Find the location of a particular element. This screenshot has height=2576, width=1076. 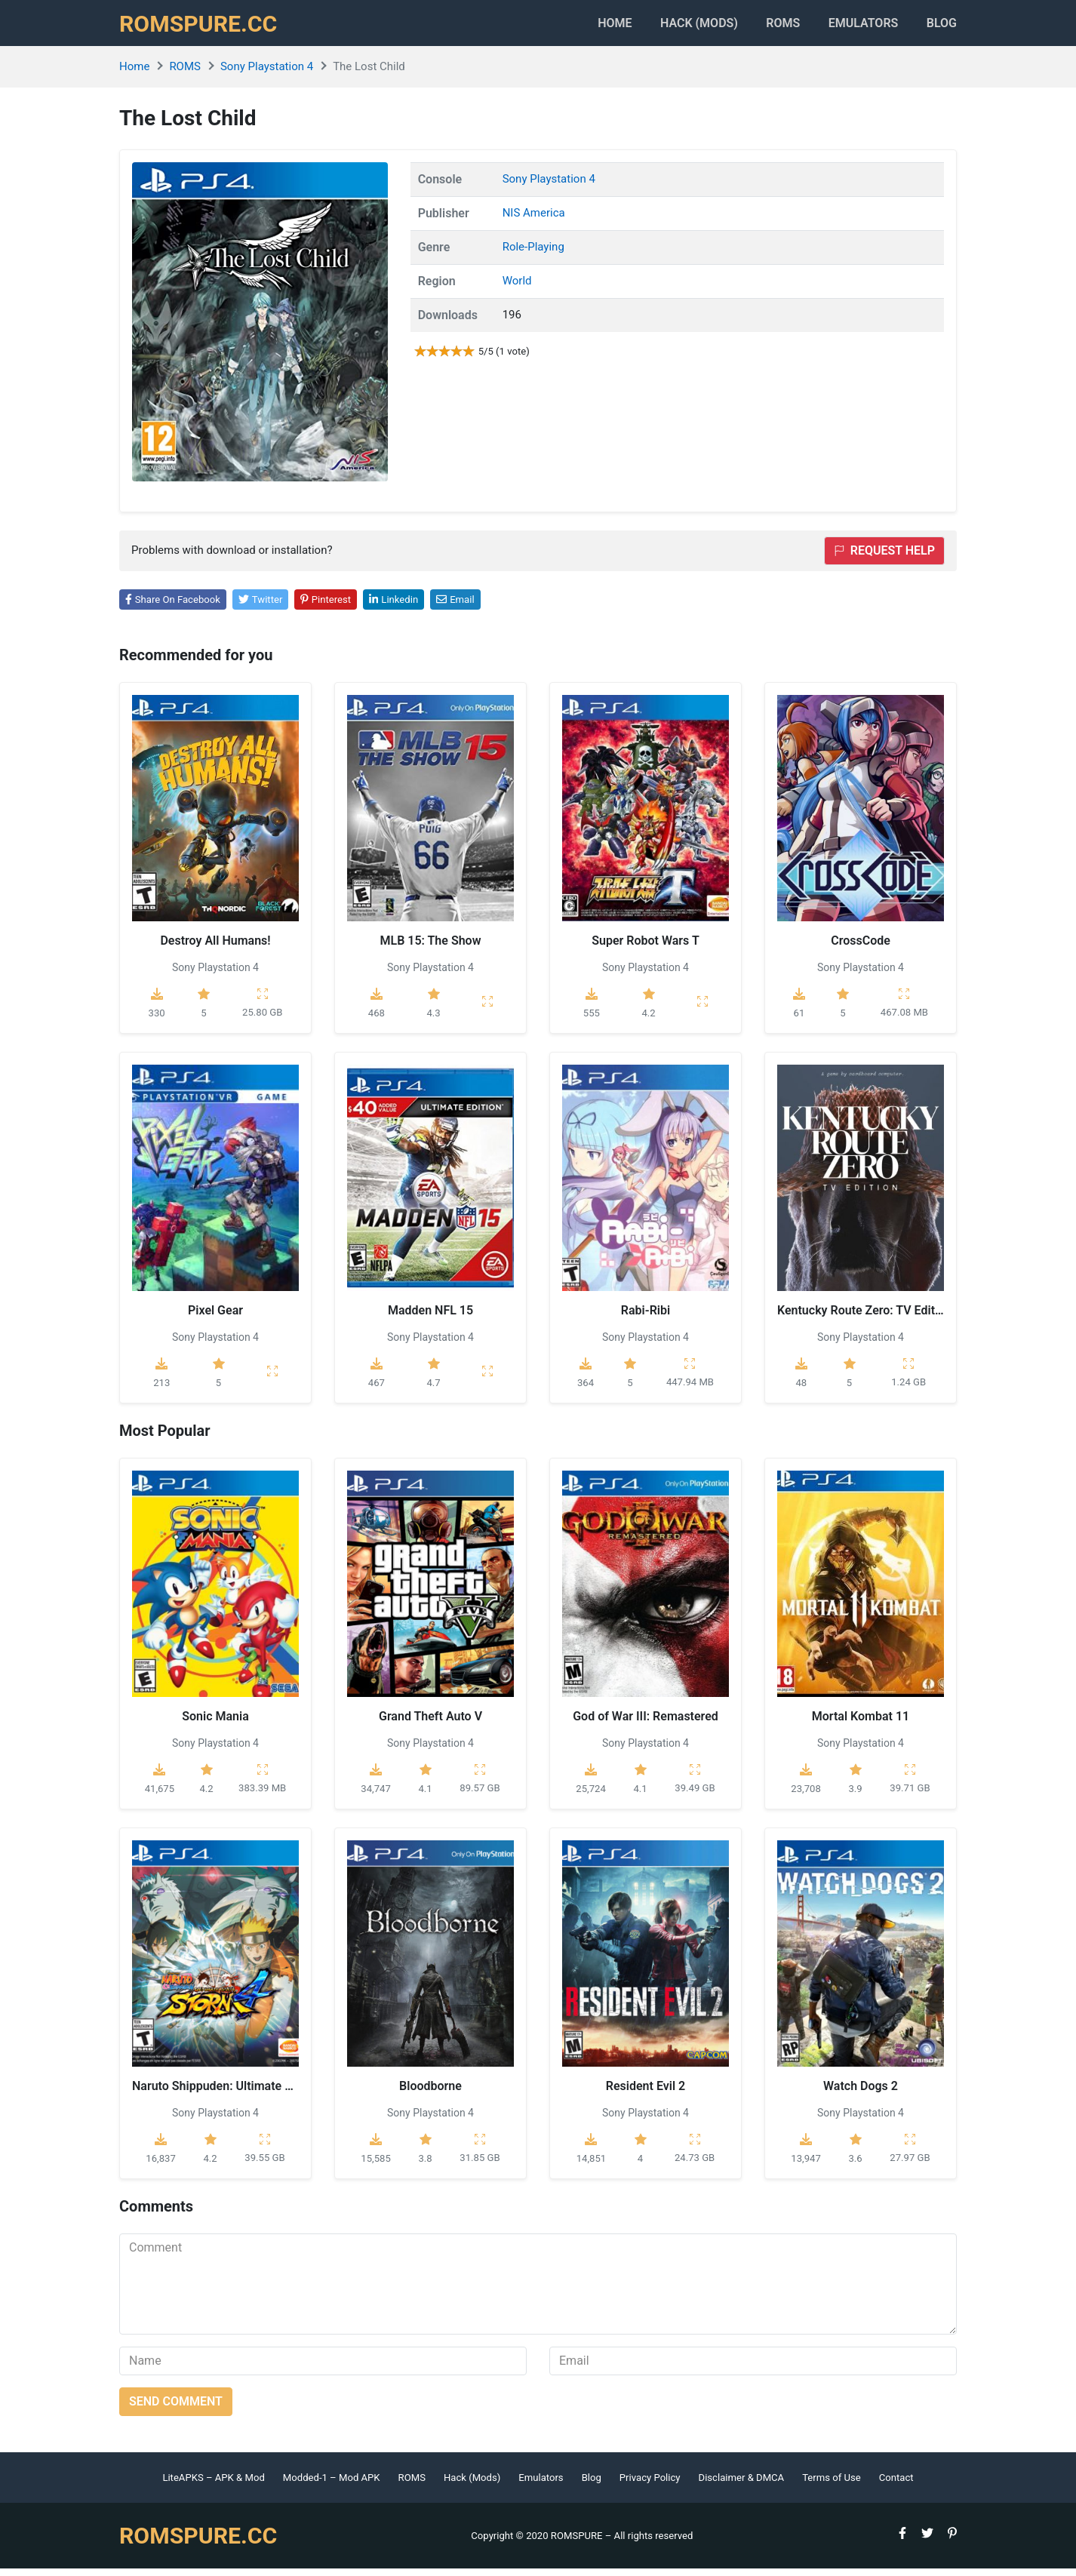

Blog is located at coordinates (942, 27).